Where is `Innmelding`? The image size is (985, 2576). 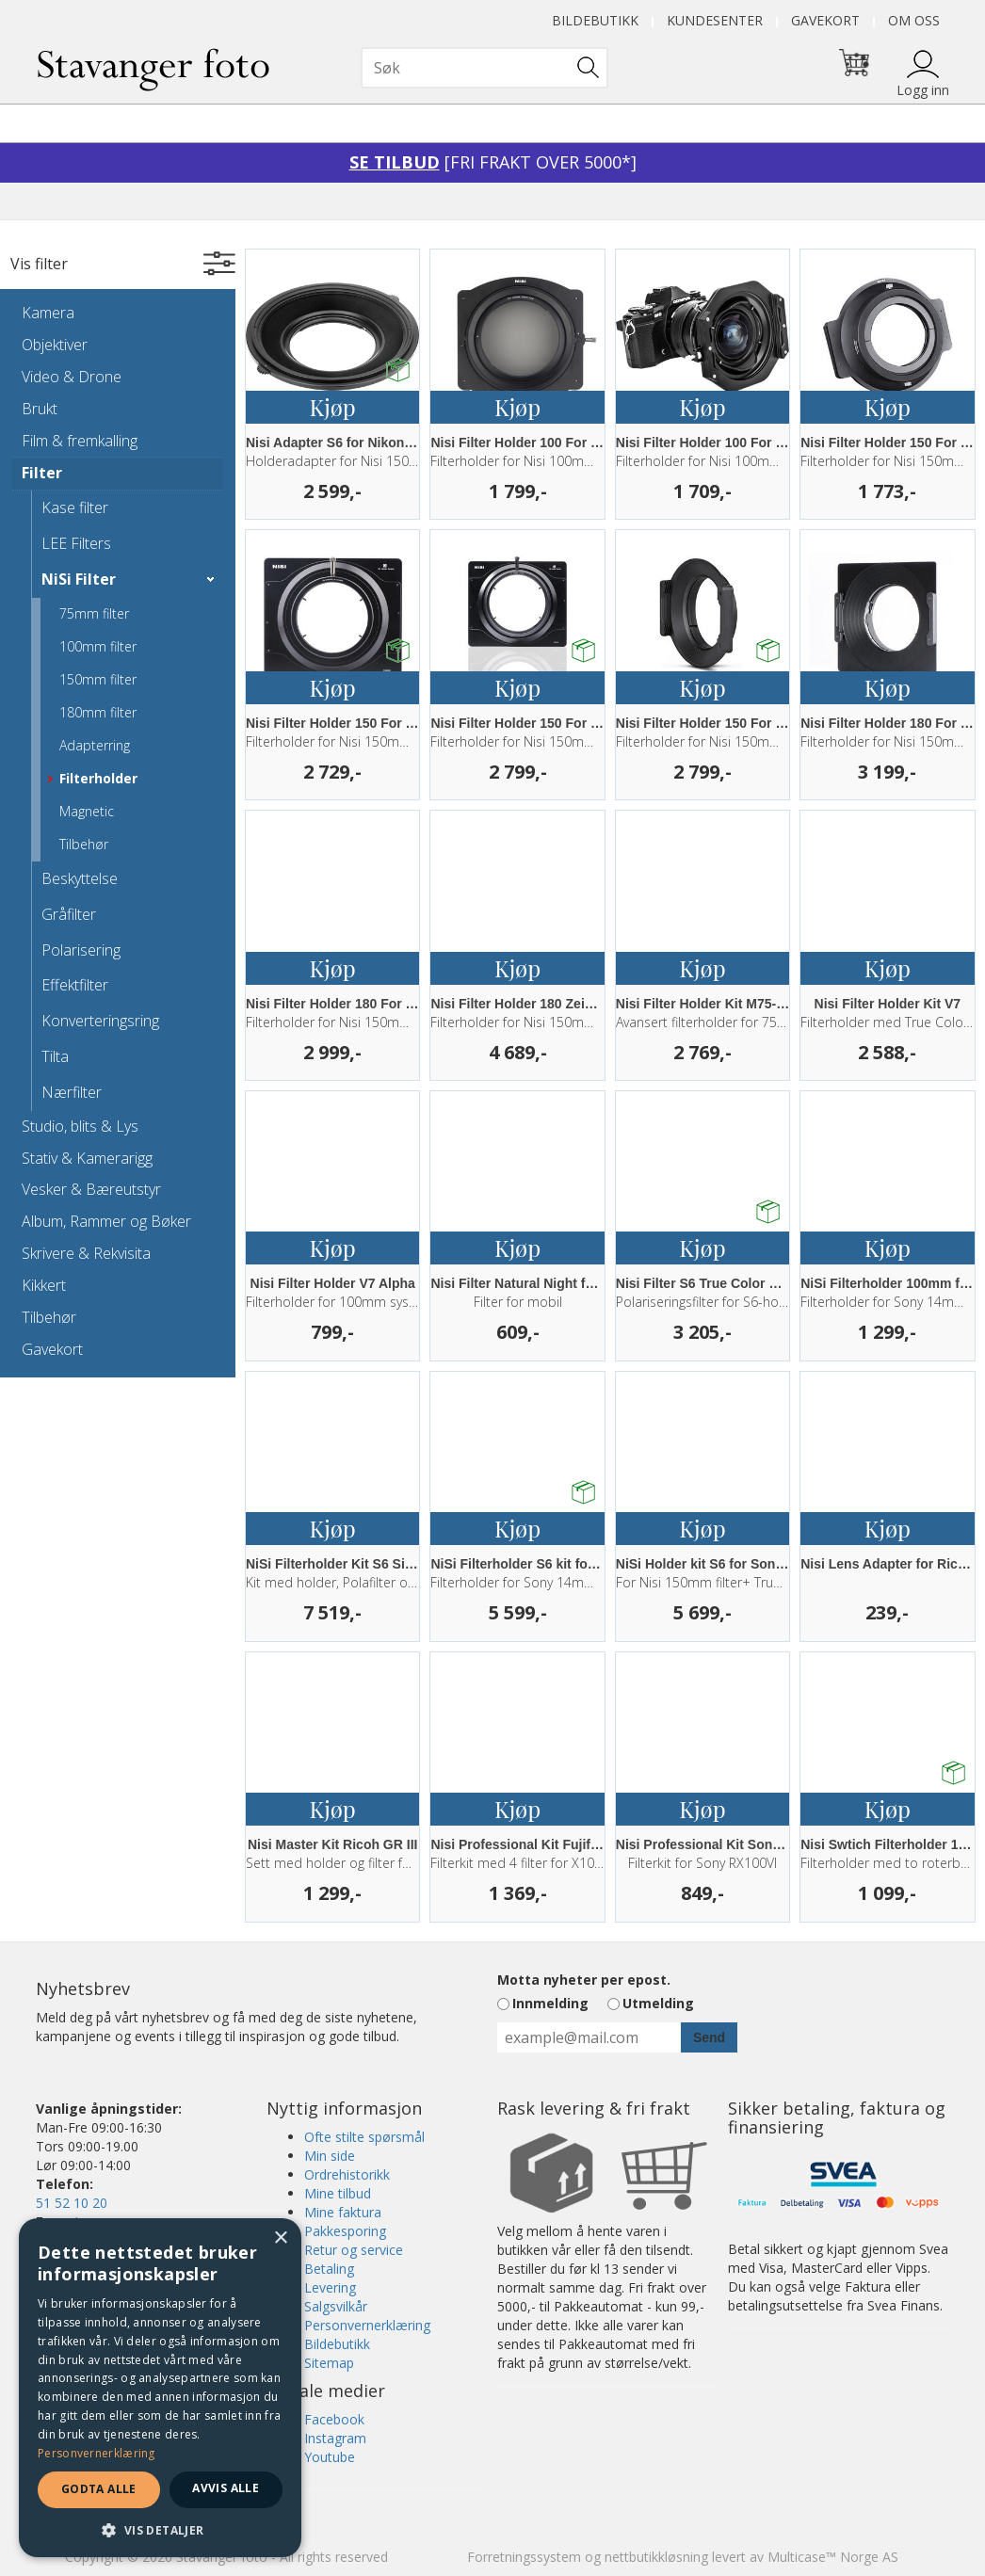
Innmelding is located at coordinates (550, 2003).